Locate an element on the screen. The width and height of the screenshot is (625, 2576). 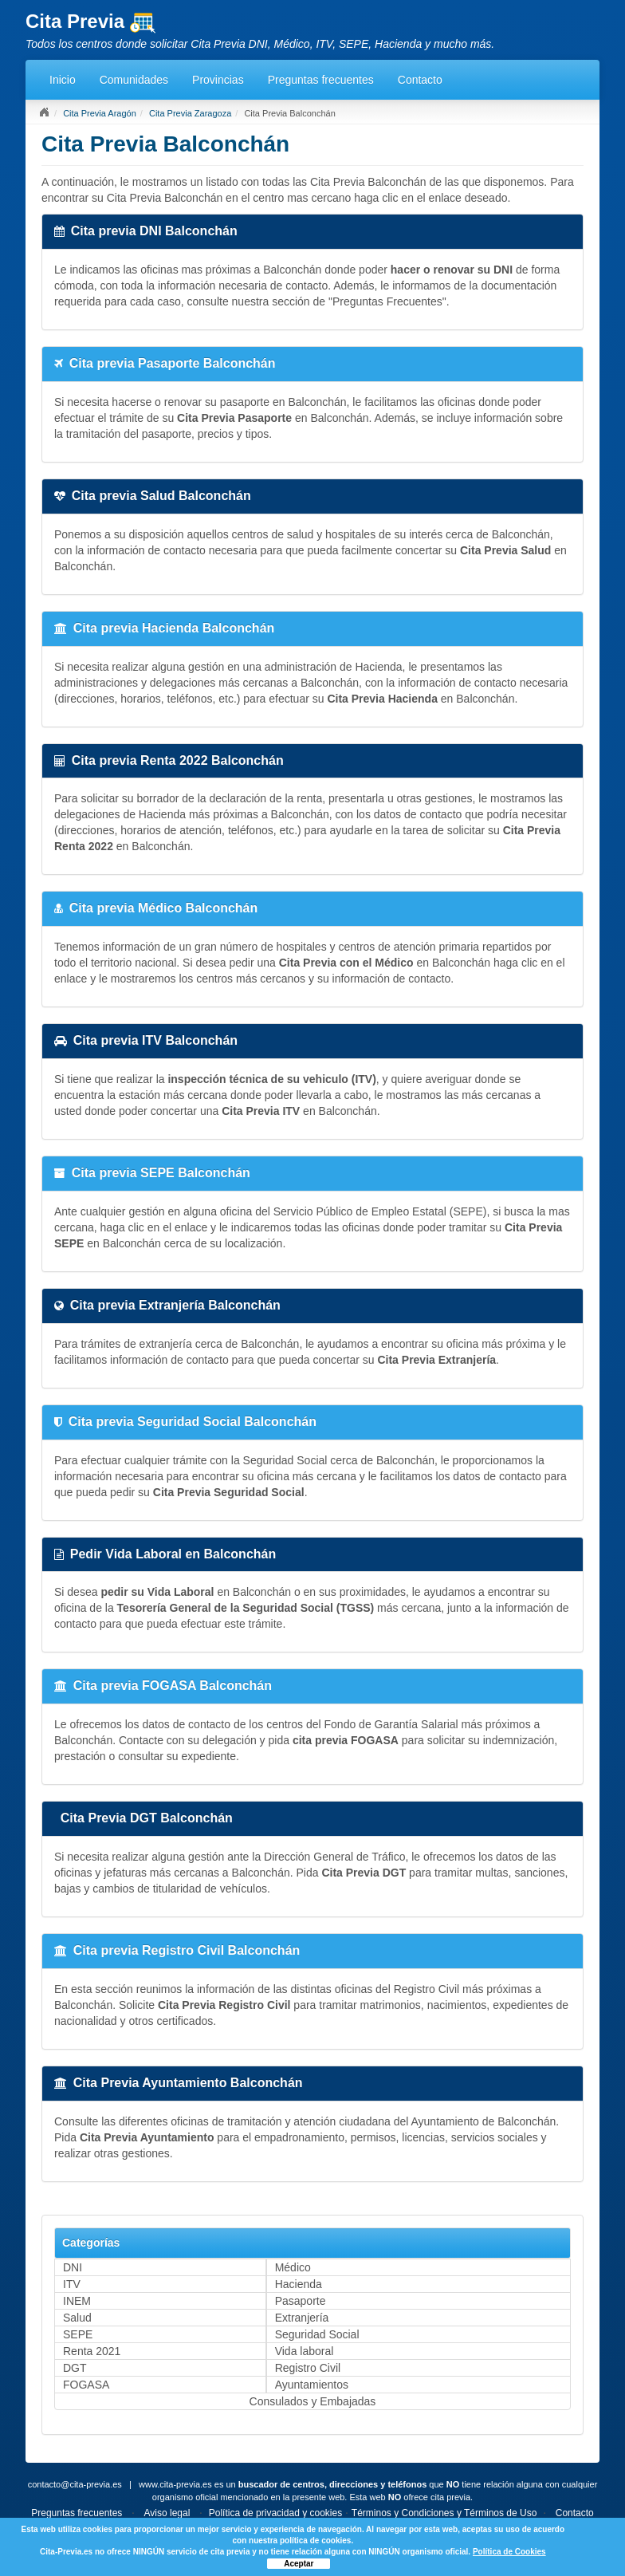
Renta 2021 is located at coordinates (91, 2351).